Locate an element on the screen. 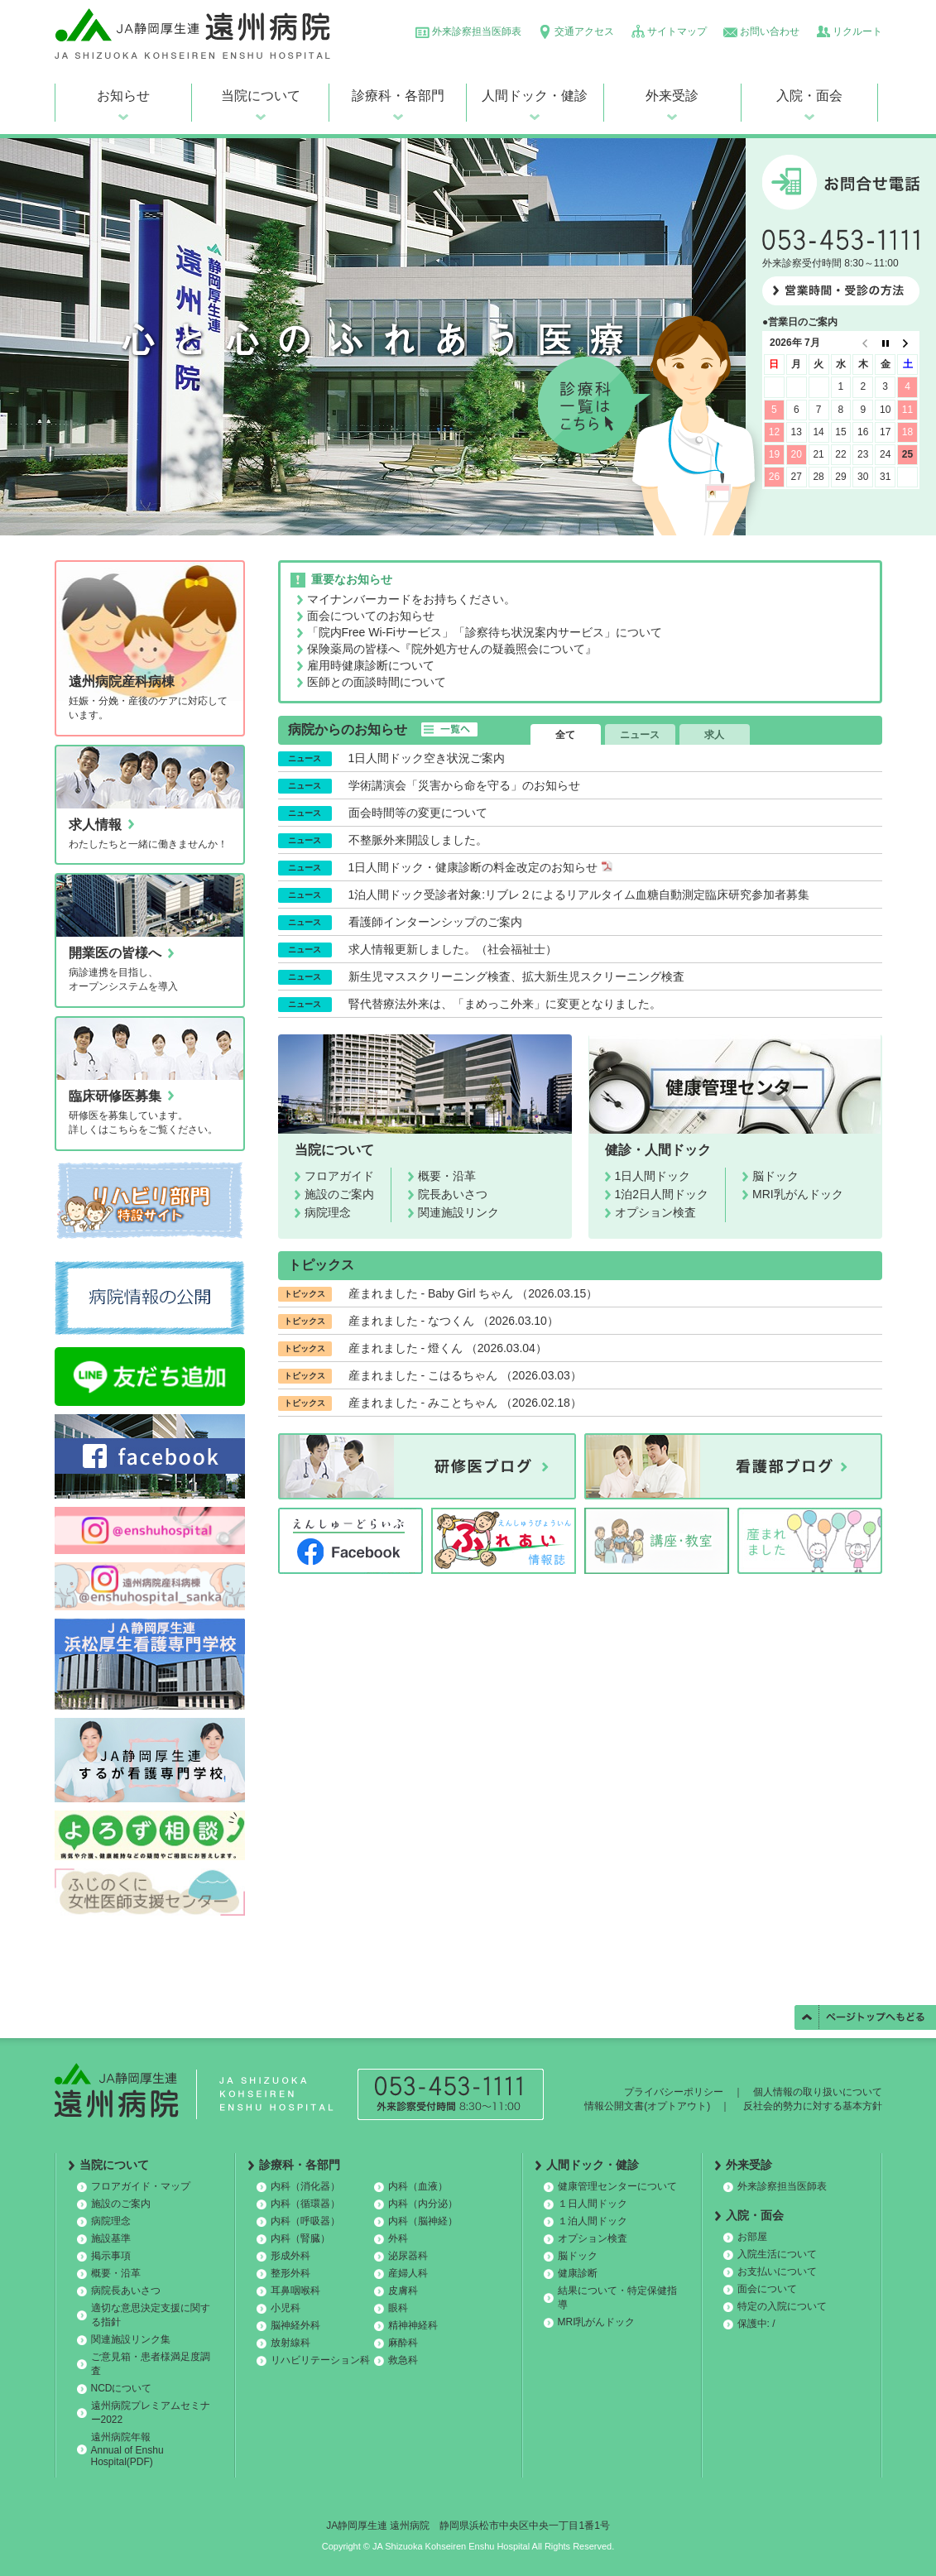 The height and width of the screenshot is (2576, 936). 救急科 is located at coordinates (403, 2360).